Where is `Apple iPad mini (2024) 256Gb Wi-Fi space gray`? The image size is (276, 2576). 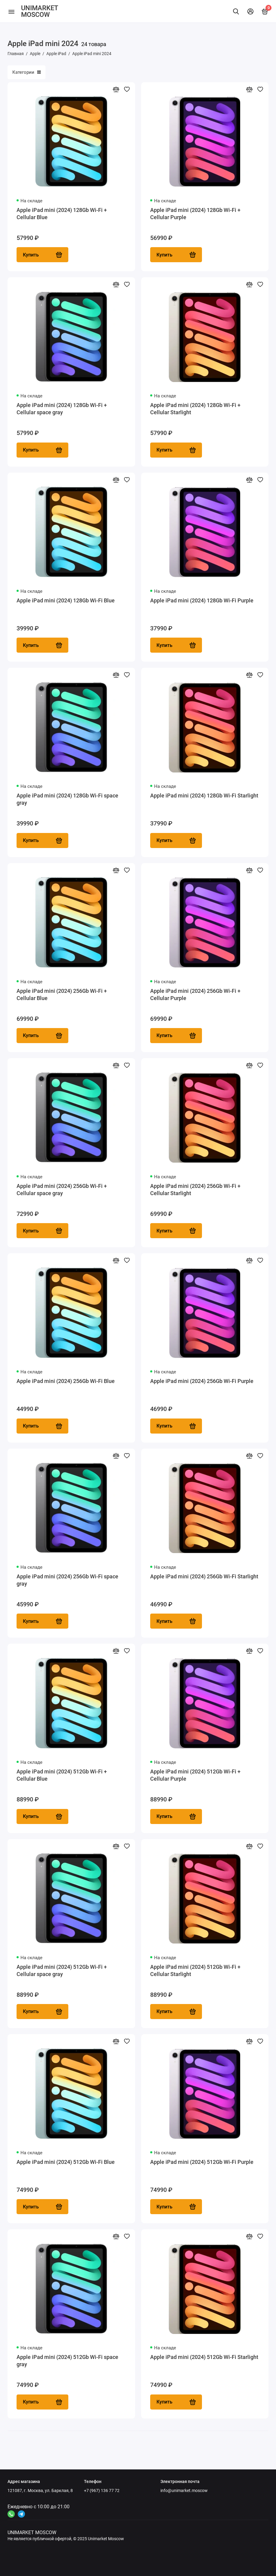
Apple iPad mini (2024) 256Gb Wi-Fi space gray is located at coordinates (67, 1581).